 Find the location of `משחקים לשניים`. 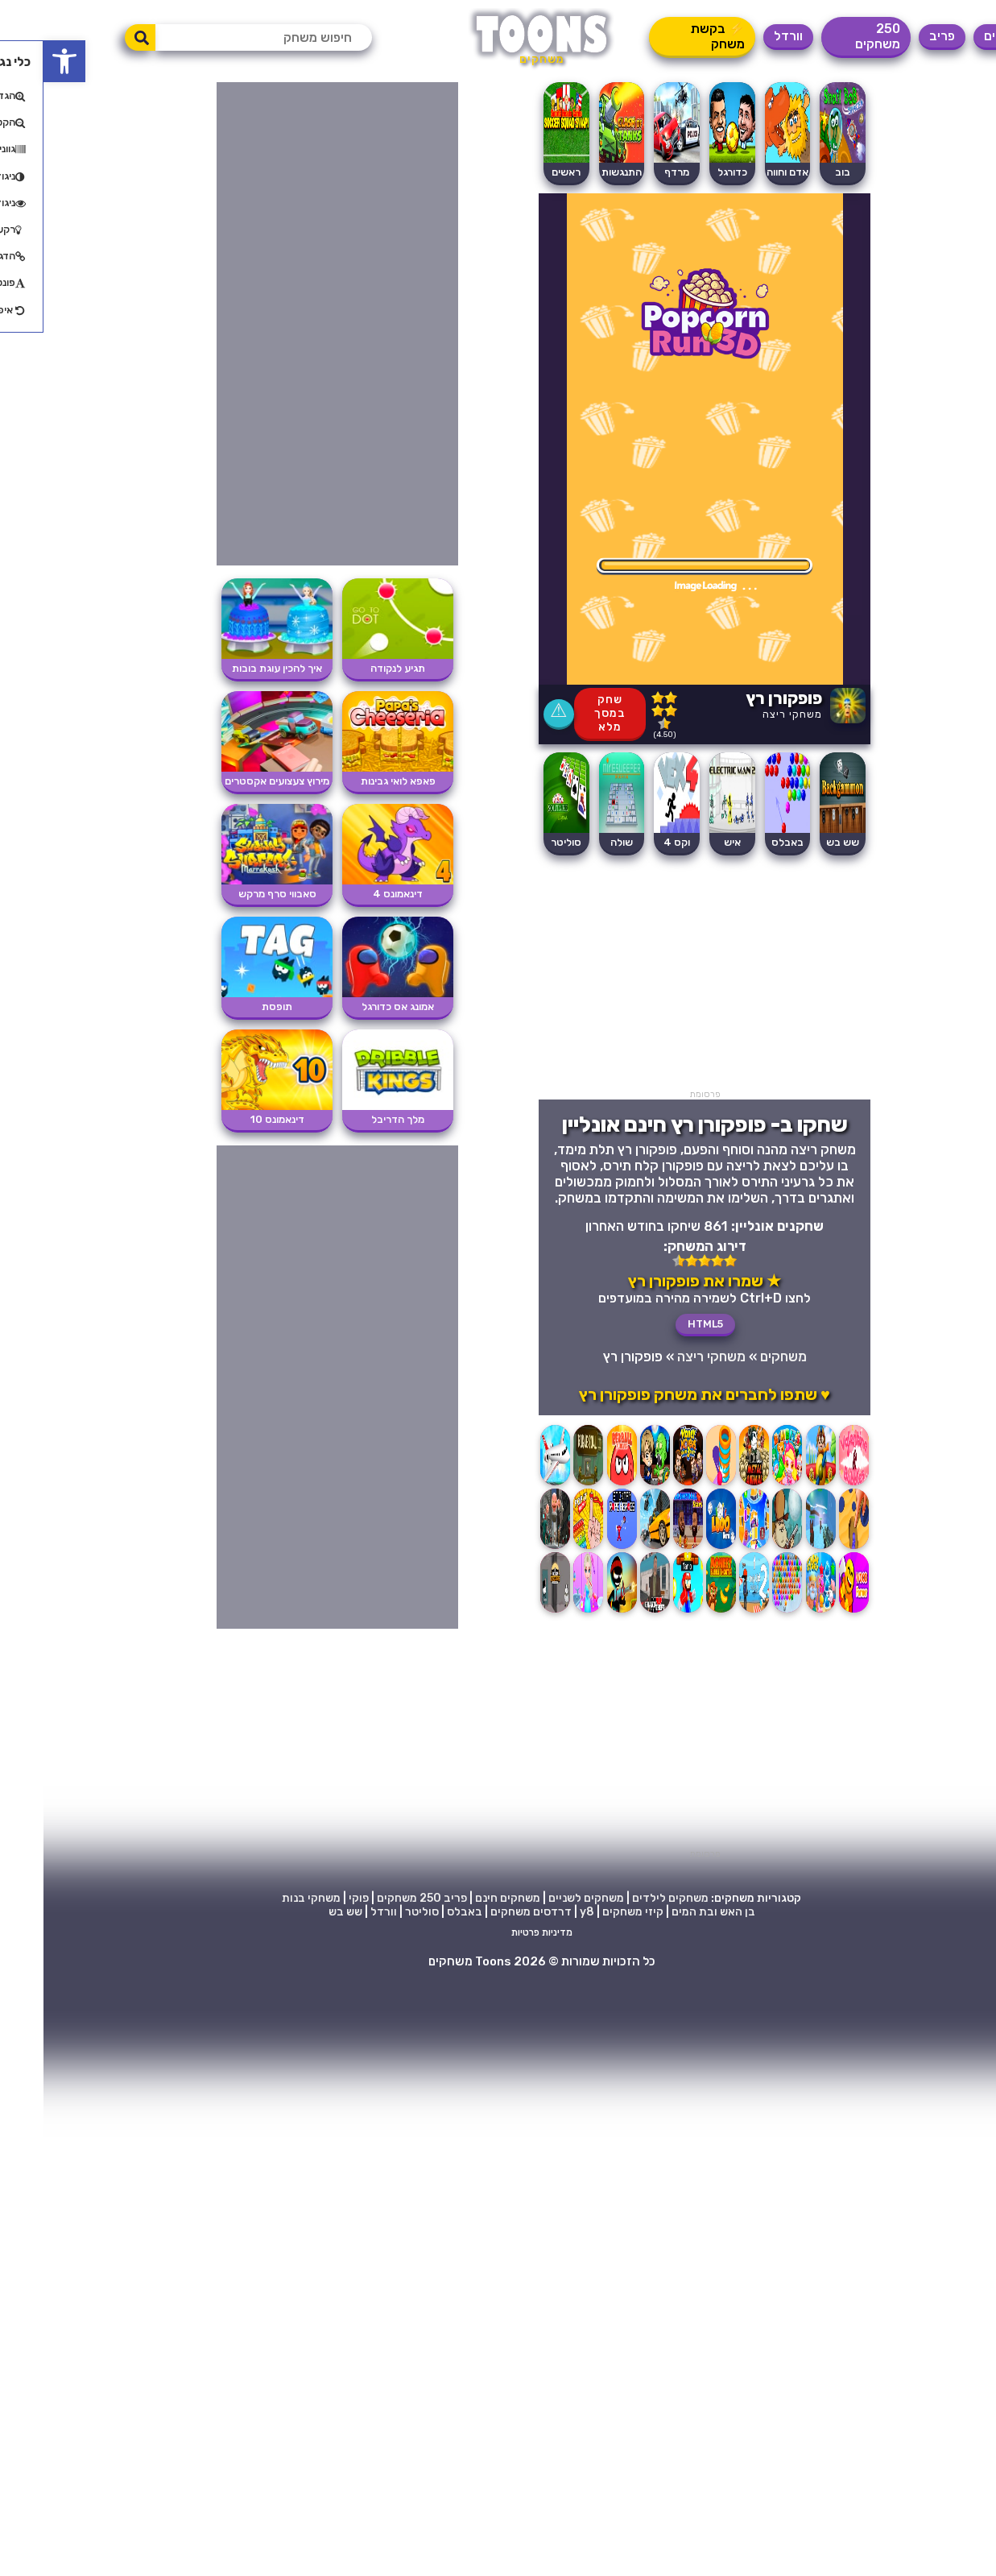

משחקים לשניים is located at coordinates (543, 1898).